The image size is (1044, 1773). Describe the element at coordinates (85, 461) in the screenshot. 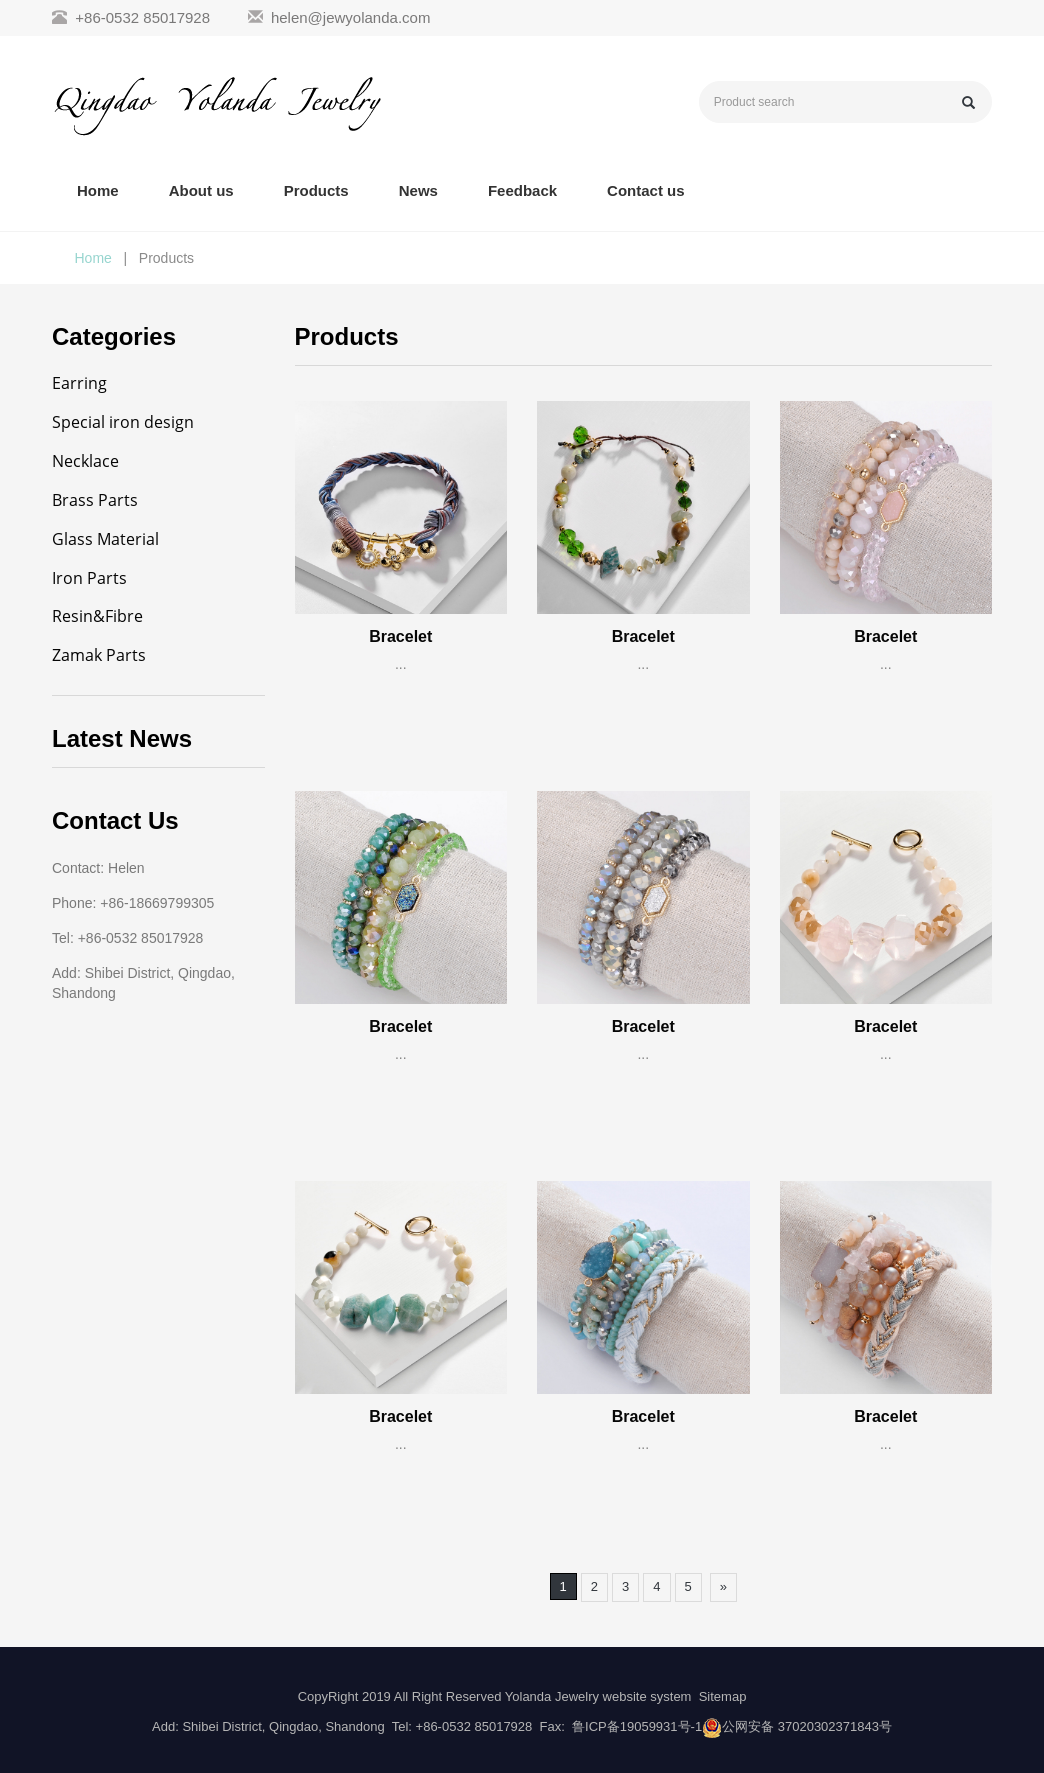

I see `Necklace` at that location.